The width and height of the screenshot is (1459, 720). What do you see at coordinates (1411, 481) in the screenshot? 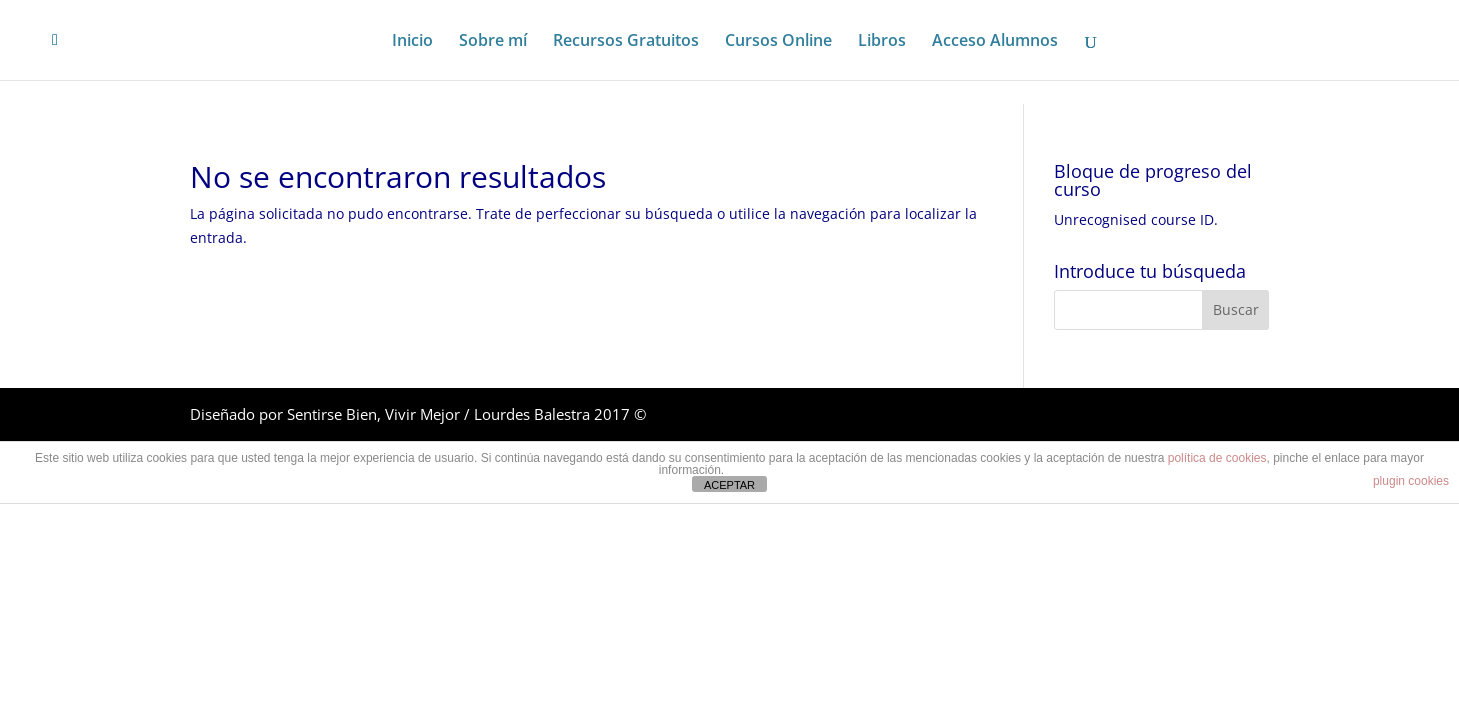
I see `plugin cookies` at bounding box center [1411, 481].